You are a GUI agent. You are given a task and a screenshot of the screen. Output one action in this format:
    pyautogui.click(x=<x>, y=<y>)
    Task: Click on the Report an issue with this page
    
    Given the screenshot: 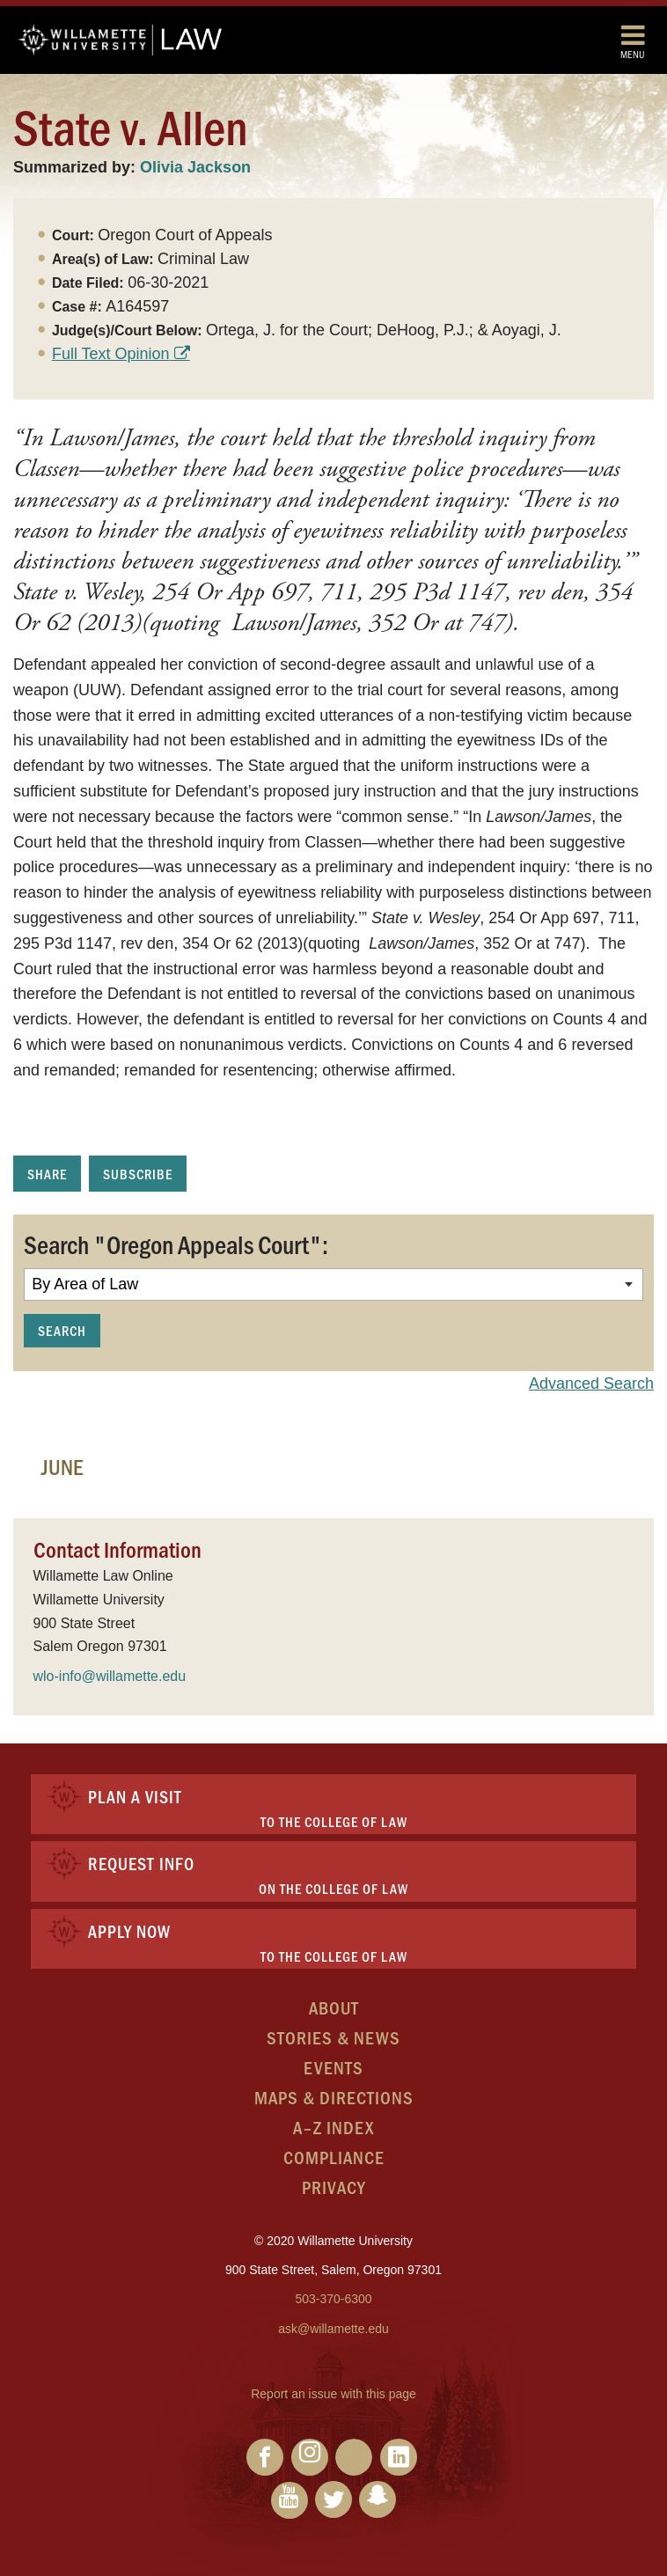 What is the action you would take?
    pyautogui.click(x=333, y=2394)
    